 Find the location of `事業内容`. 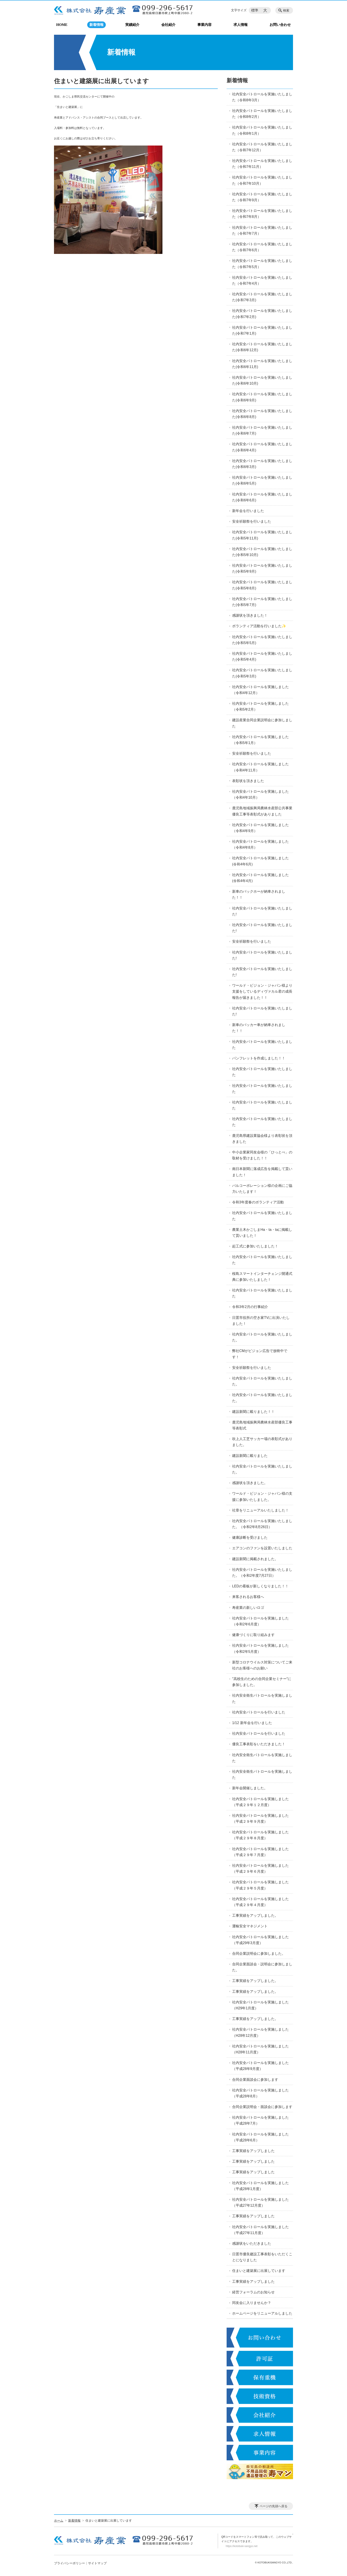

事業内容 is located at coordinates (204, 25).